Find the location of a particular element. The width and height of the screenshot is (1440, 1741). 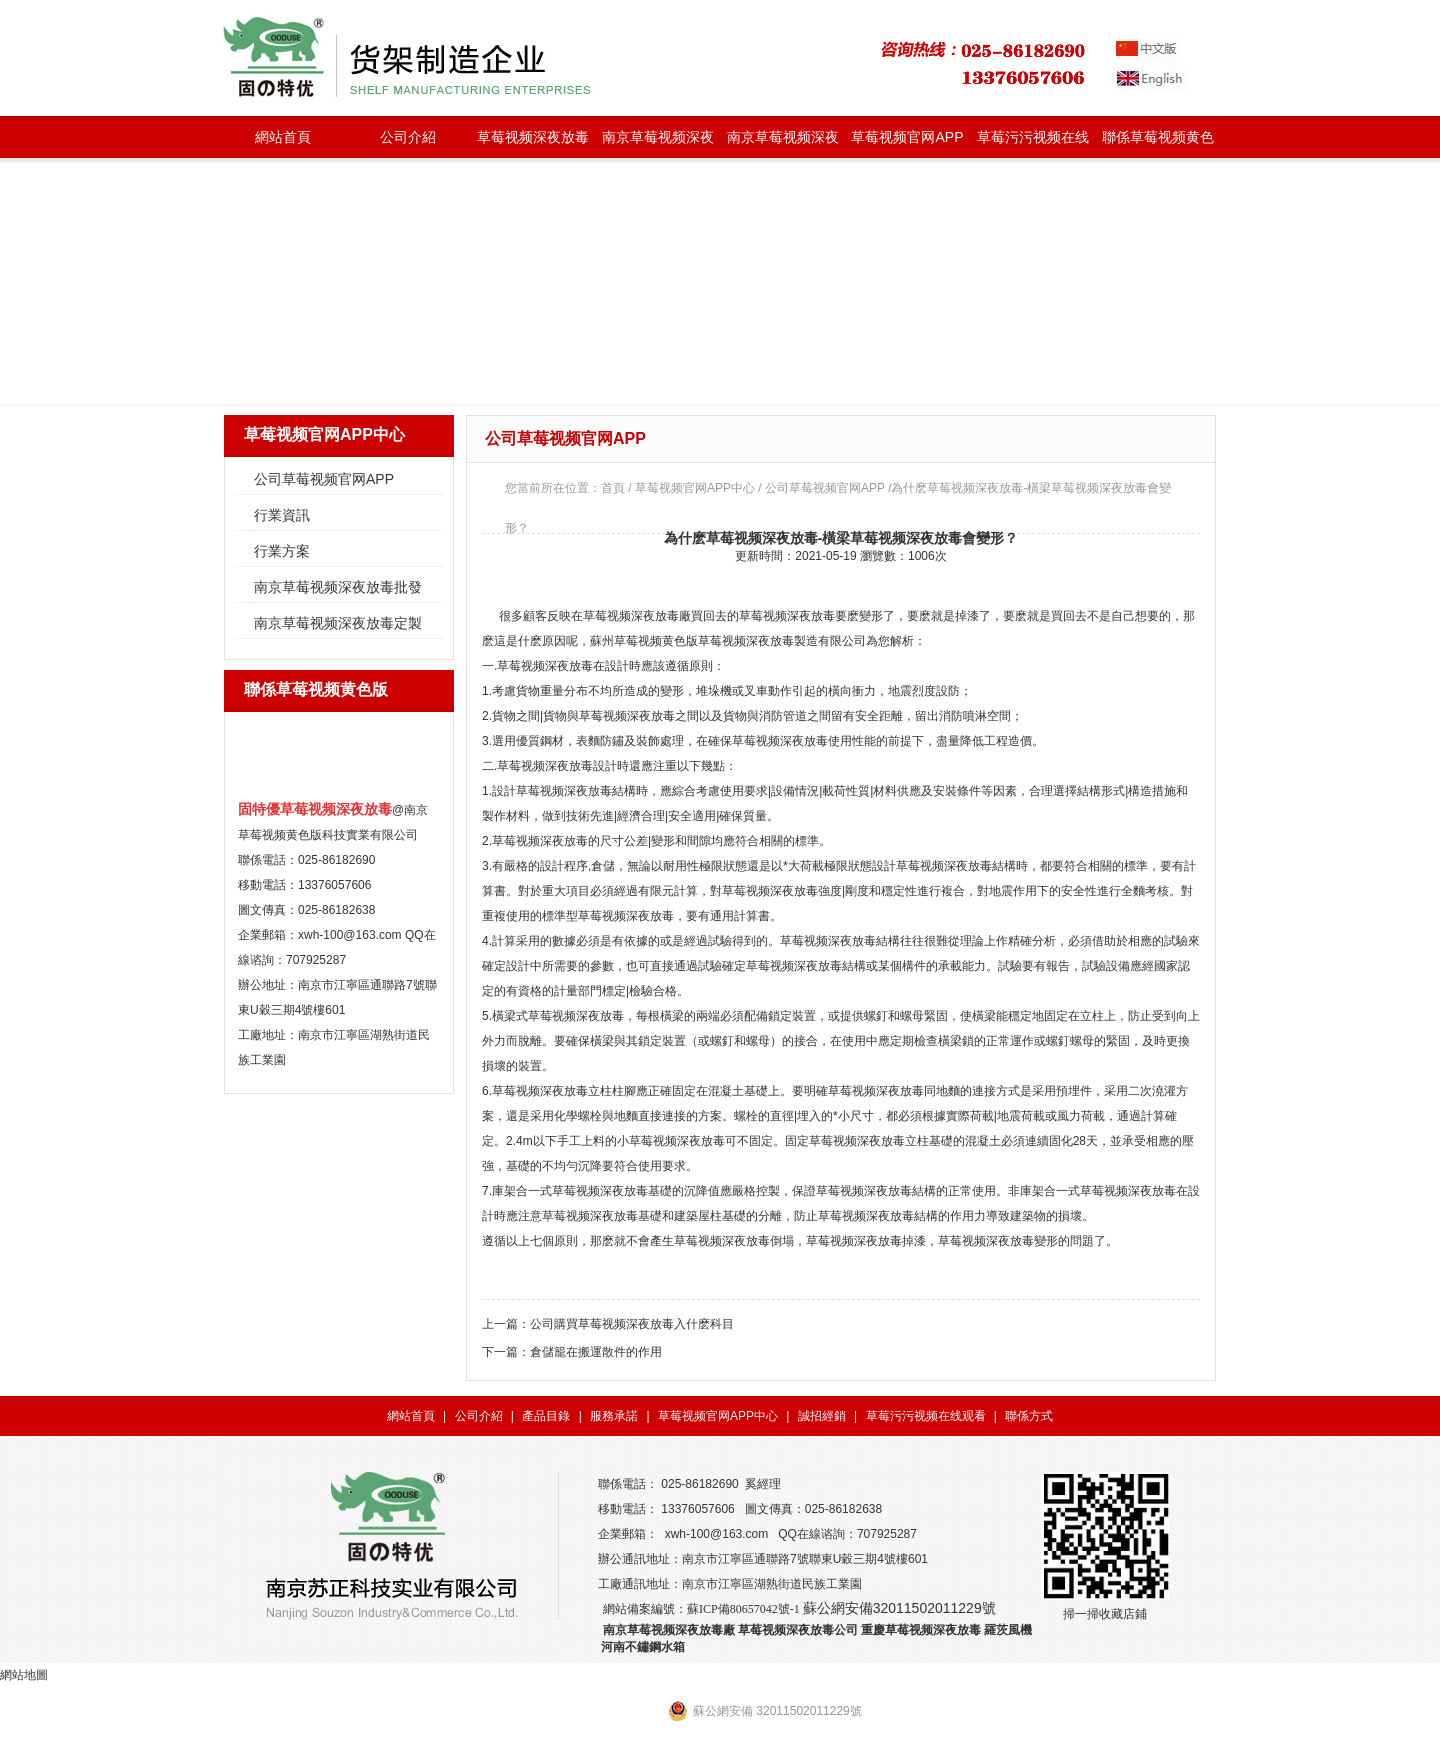

重慶草莓视频深夜放毒 is located at coordinates (921, 1630).